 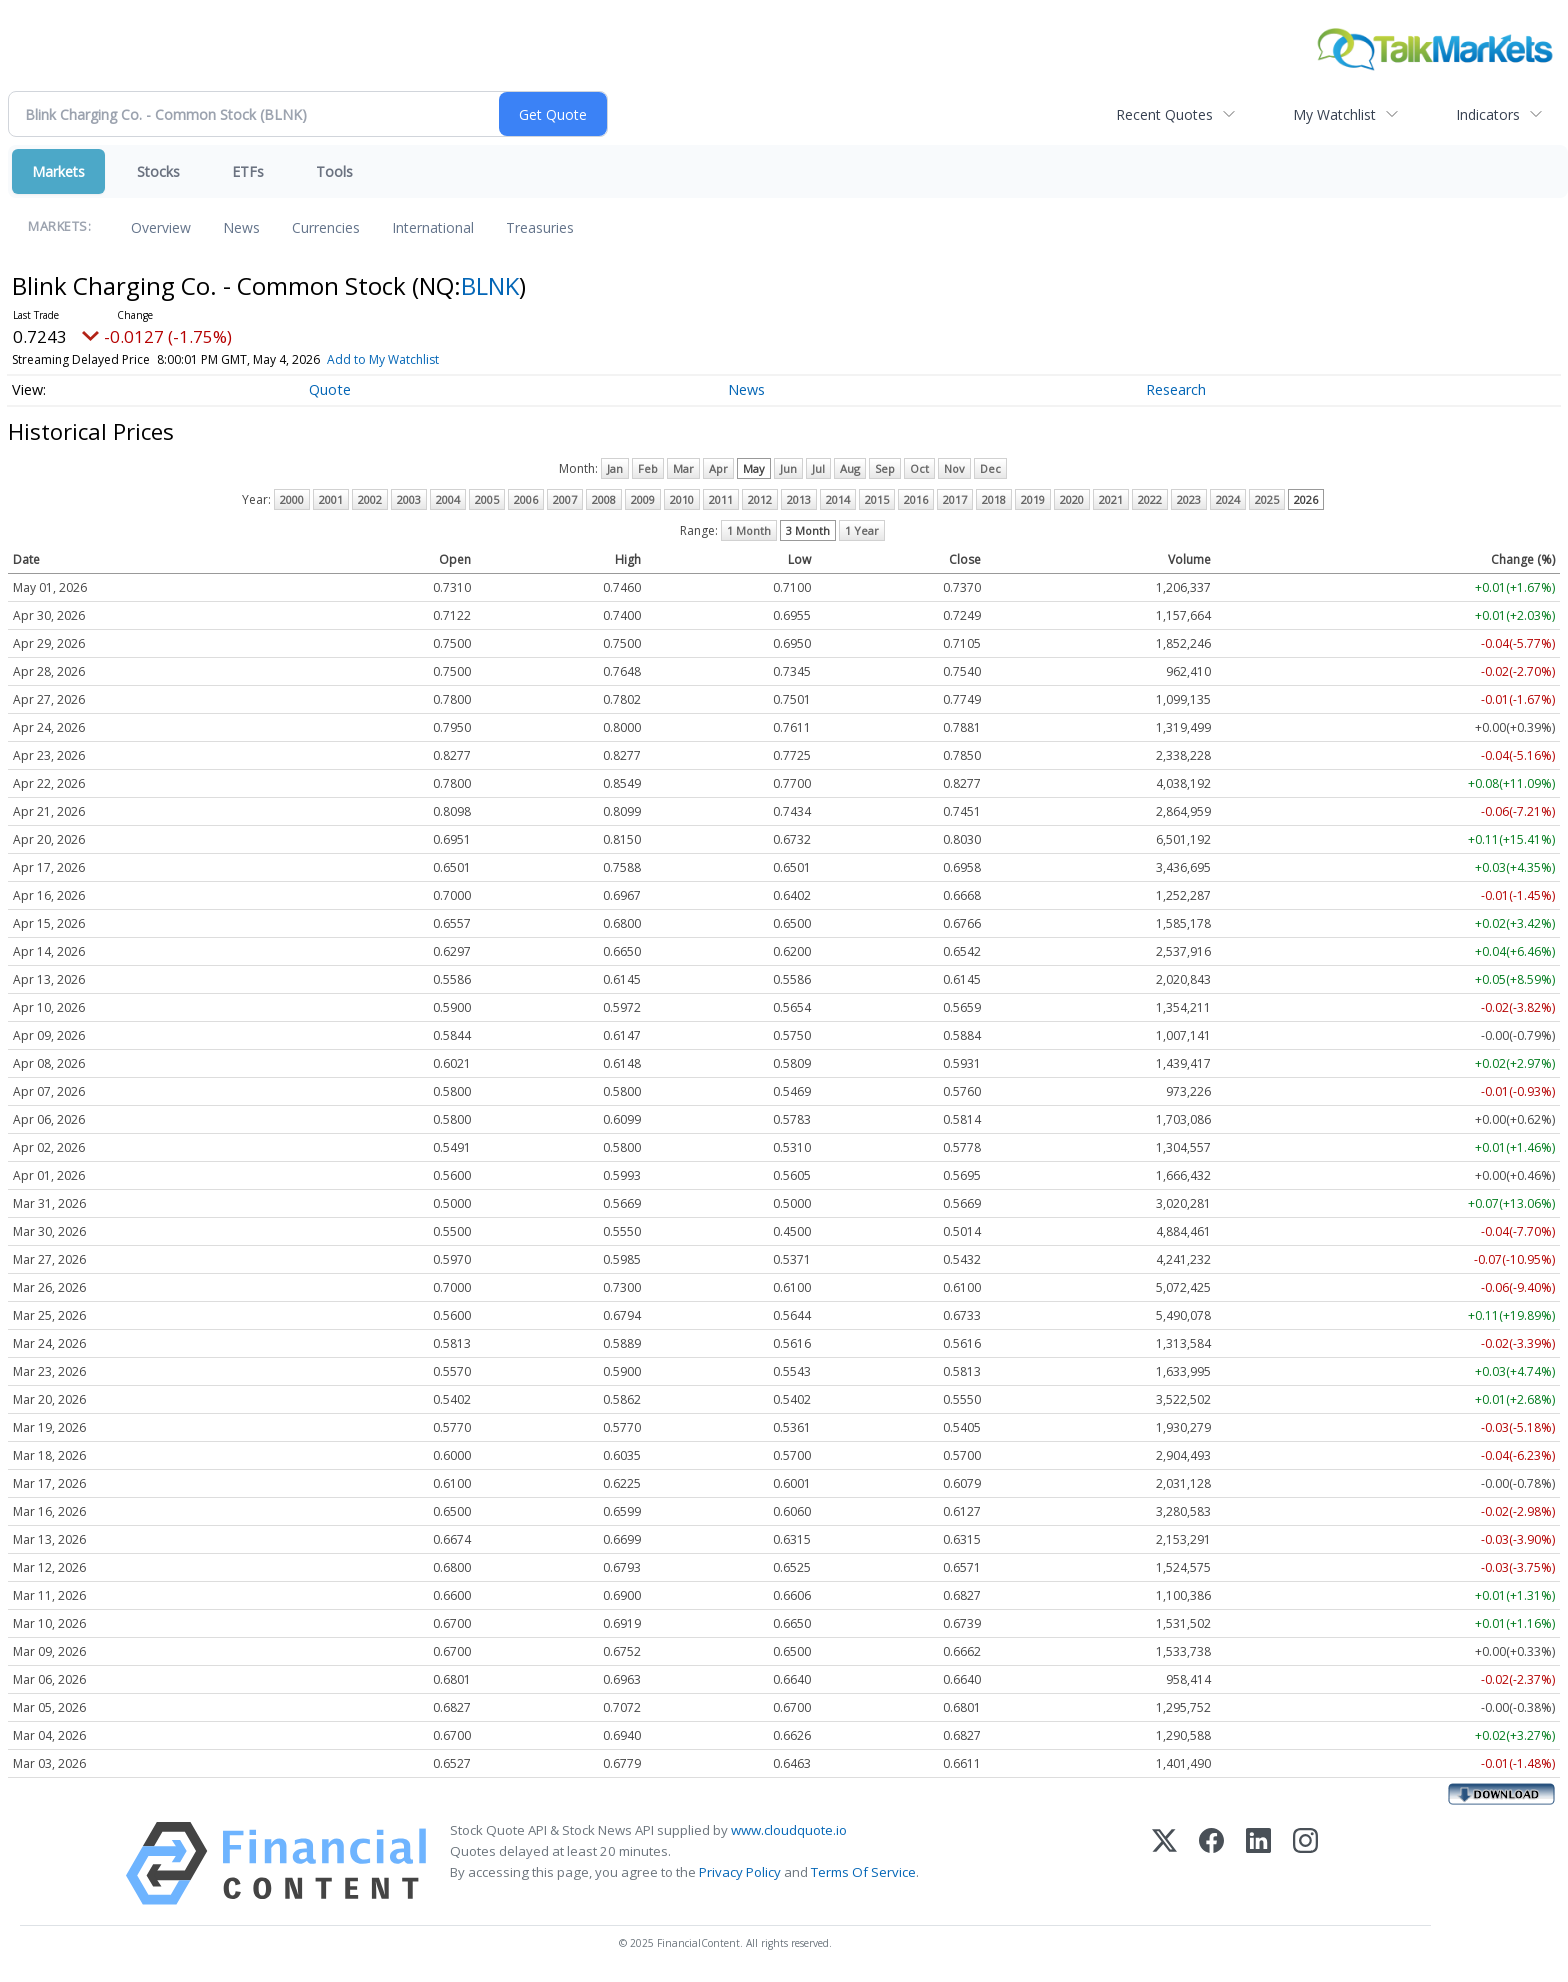 What do you see at coordinates (916, 499) in the screenshot?
I see `2016` at bounding box center [916, 499].